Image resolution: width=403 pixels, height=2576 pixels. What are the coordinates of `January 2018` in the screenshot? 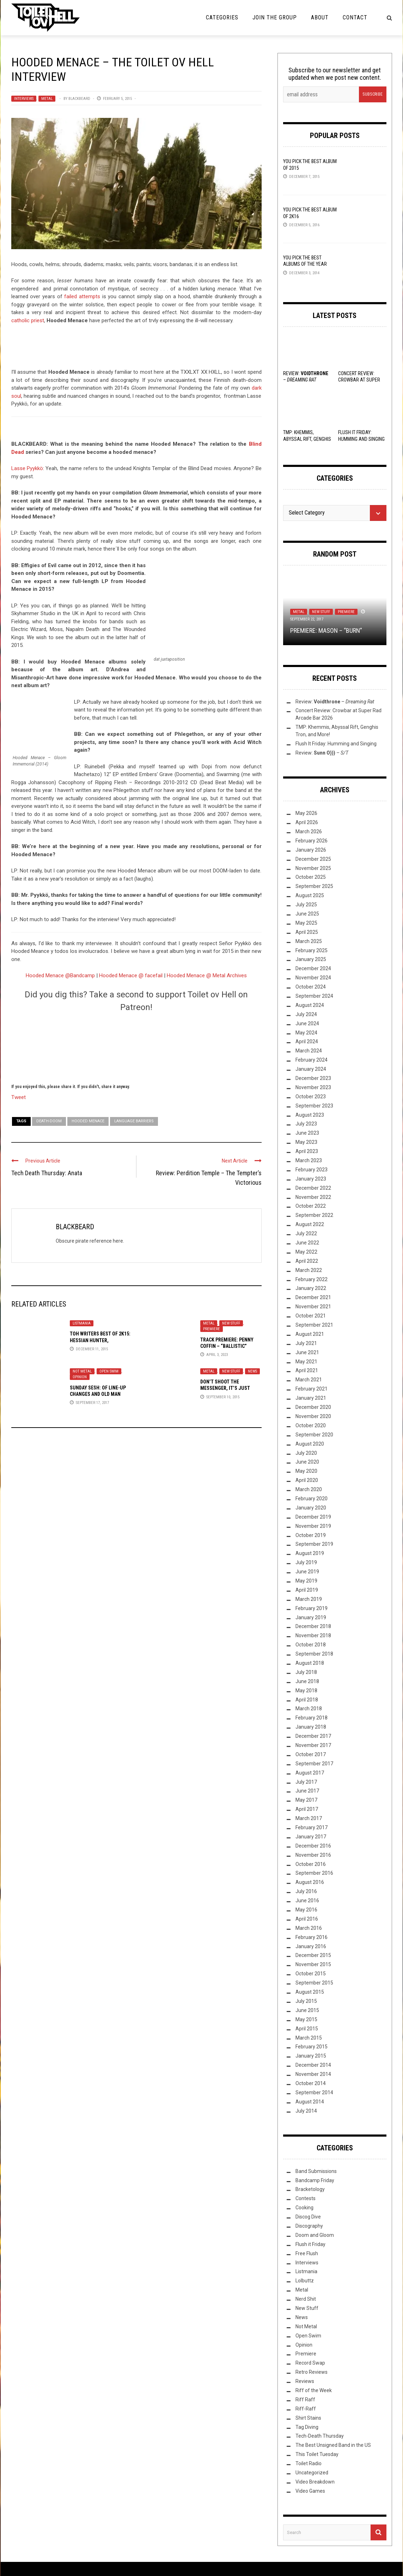 It's located at (310, 1727).